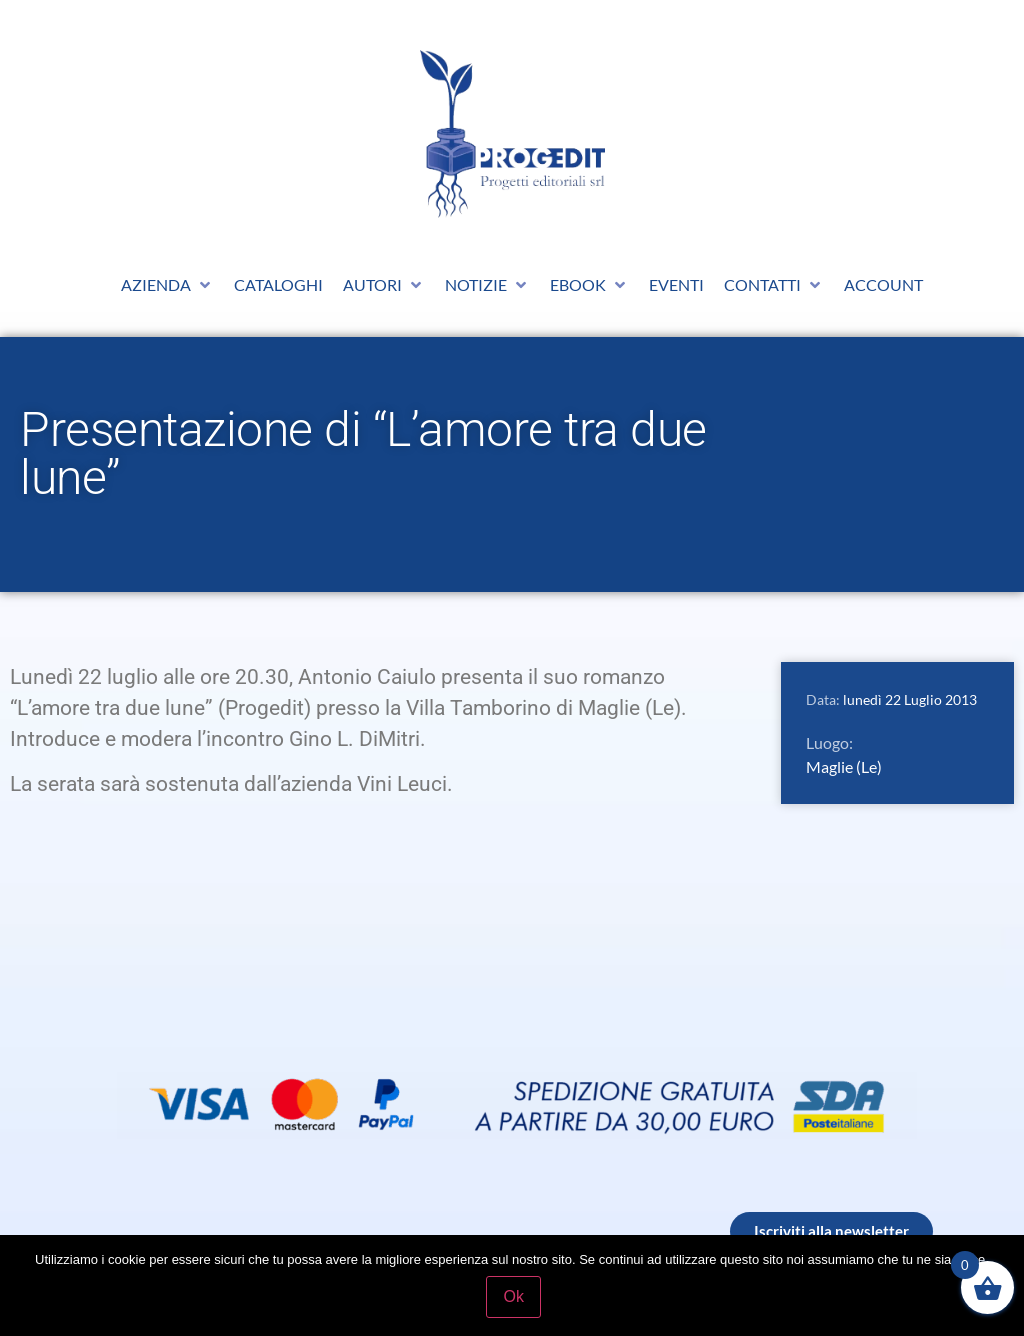  I want to click on Ok, so click(517, 1299).